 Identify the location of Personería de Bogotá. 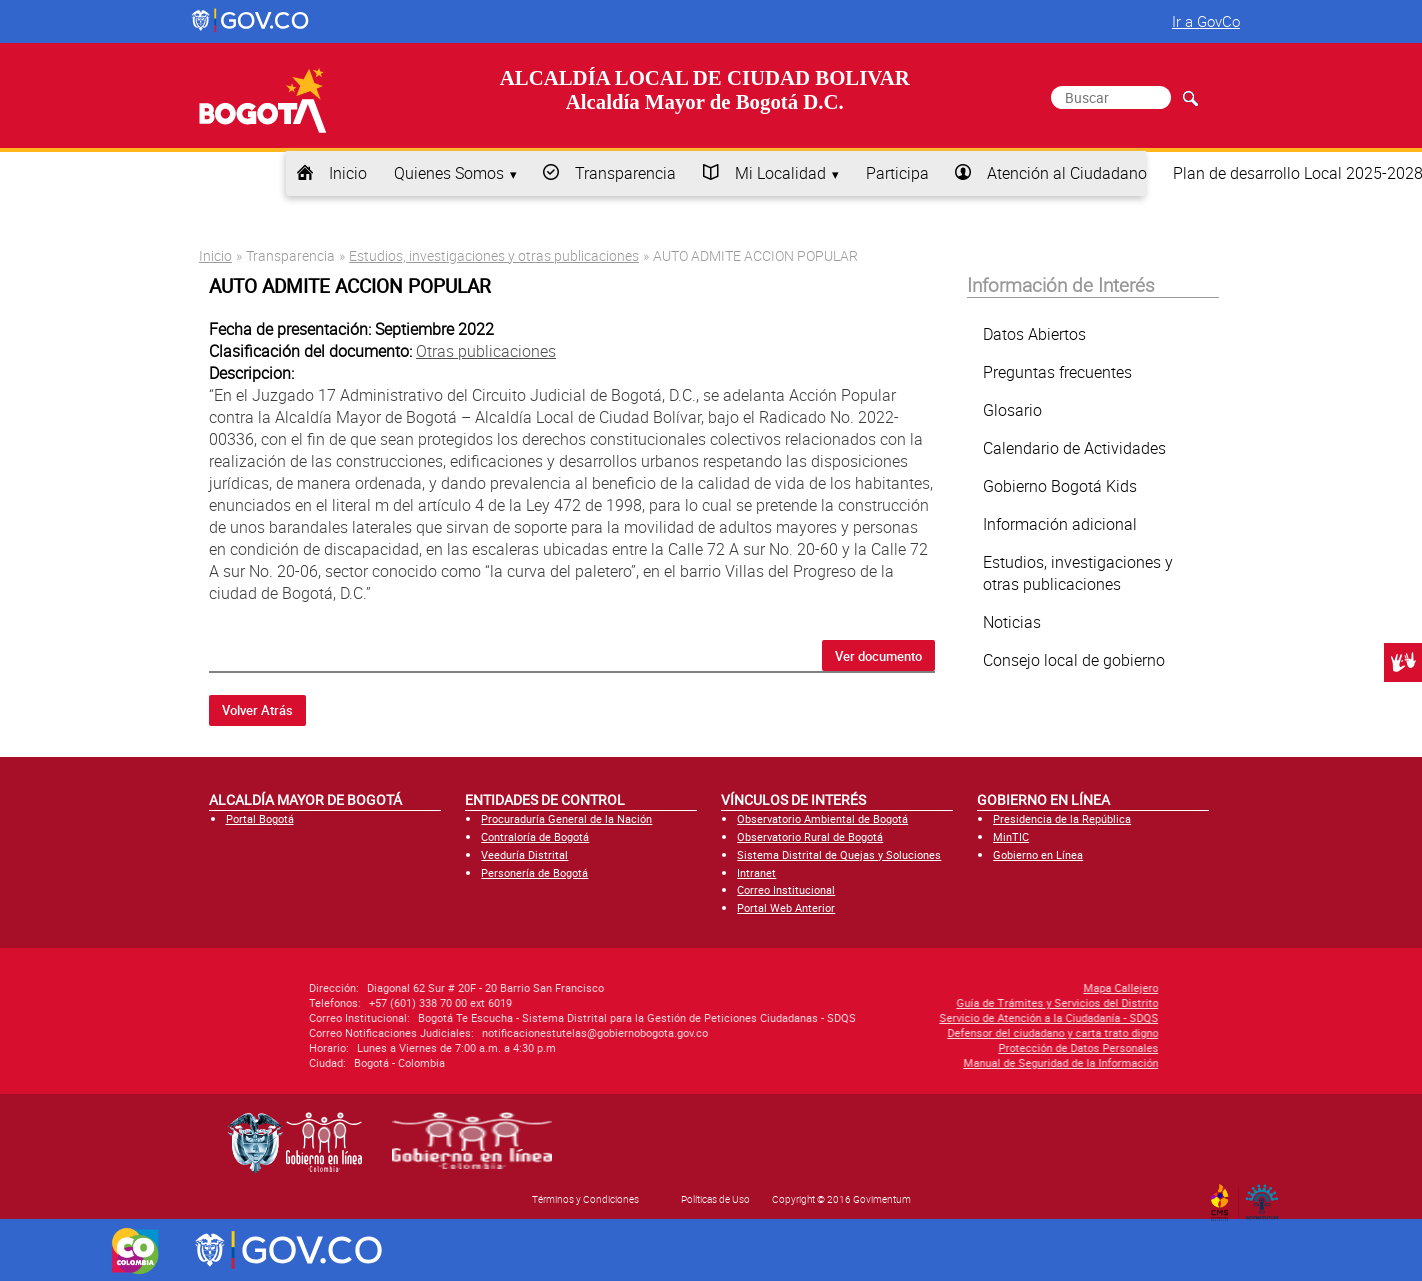
(534, 872).